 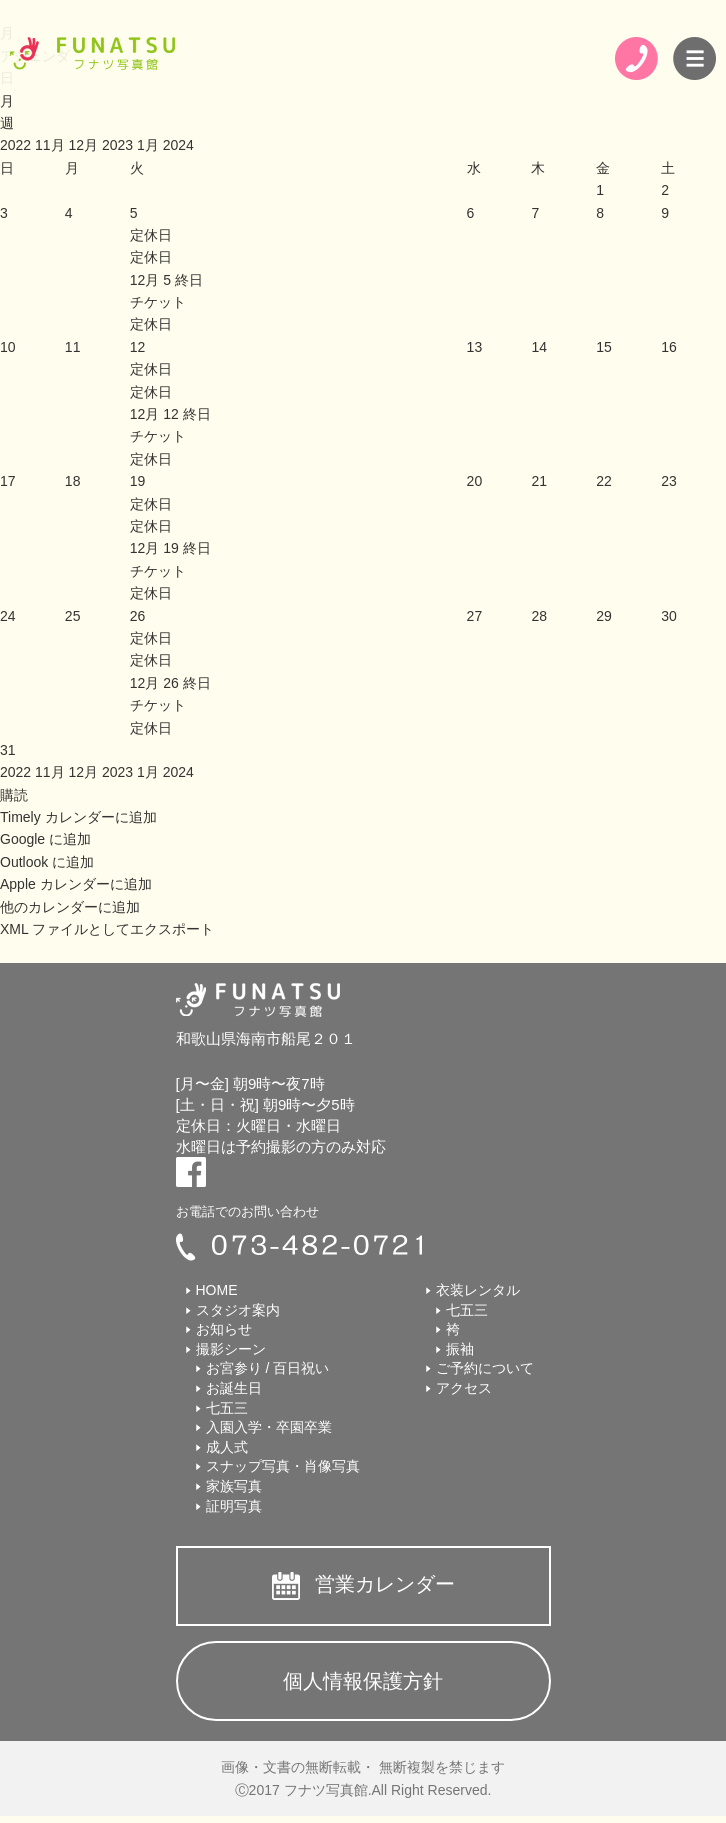 What do you see at coordinates (475, 616) in the screenshot?
I see `27` at bounding box center [475, 616].